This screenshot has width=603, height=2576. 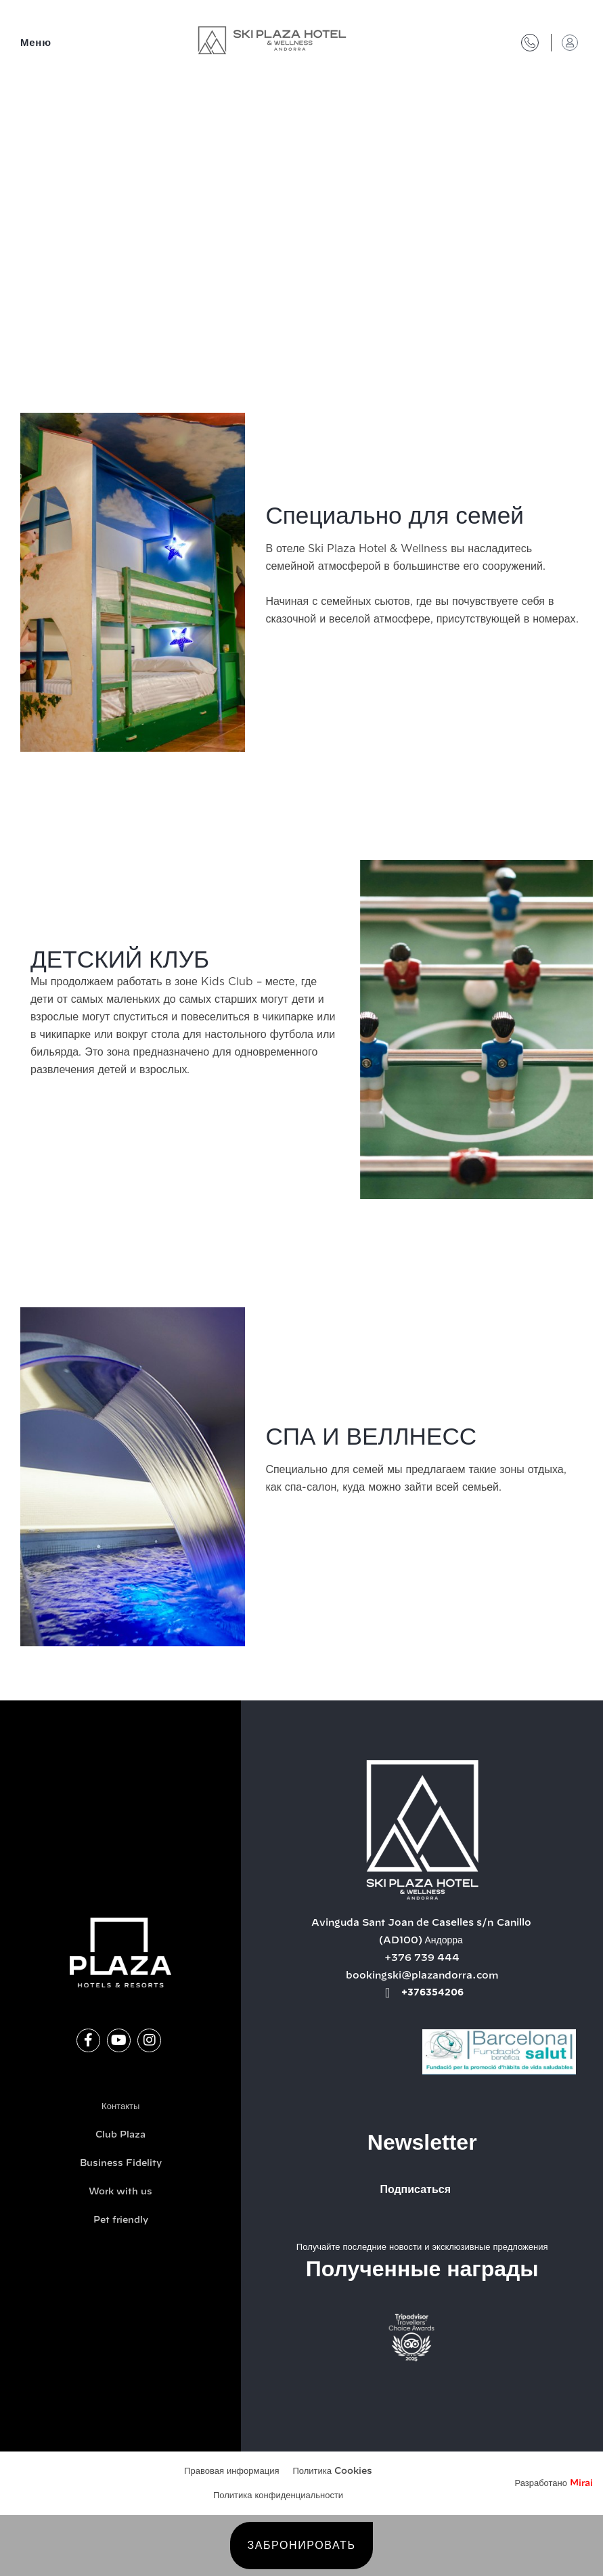 What do you see at coordinates (121, 2163) in the screenshot?
I see `Business Fidelity` at bounding box center [121, 2163].